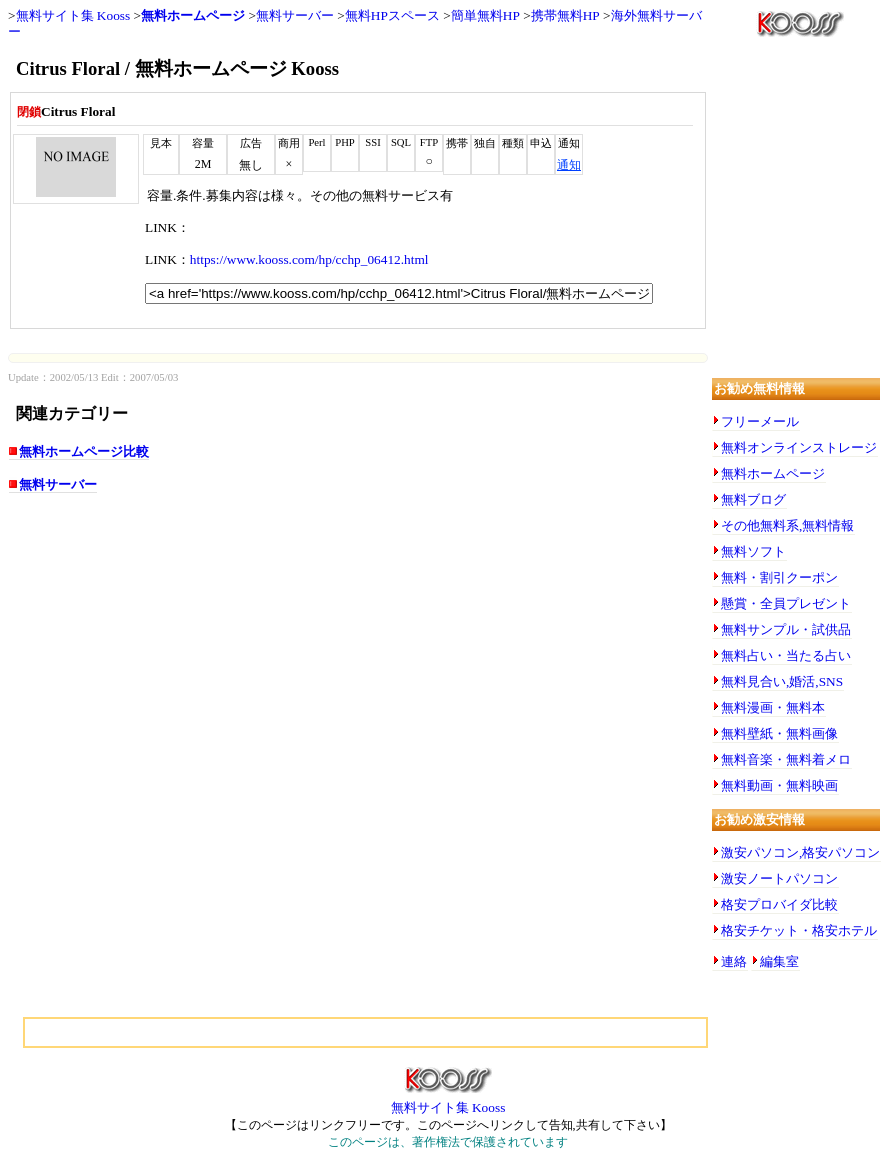 This screenshot has width=888, height=1175. Describe the element at coordinates (569, 165) in the screenshot. I see `通知` at that location.